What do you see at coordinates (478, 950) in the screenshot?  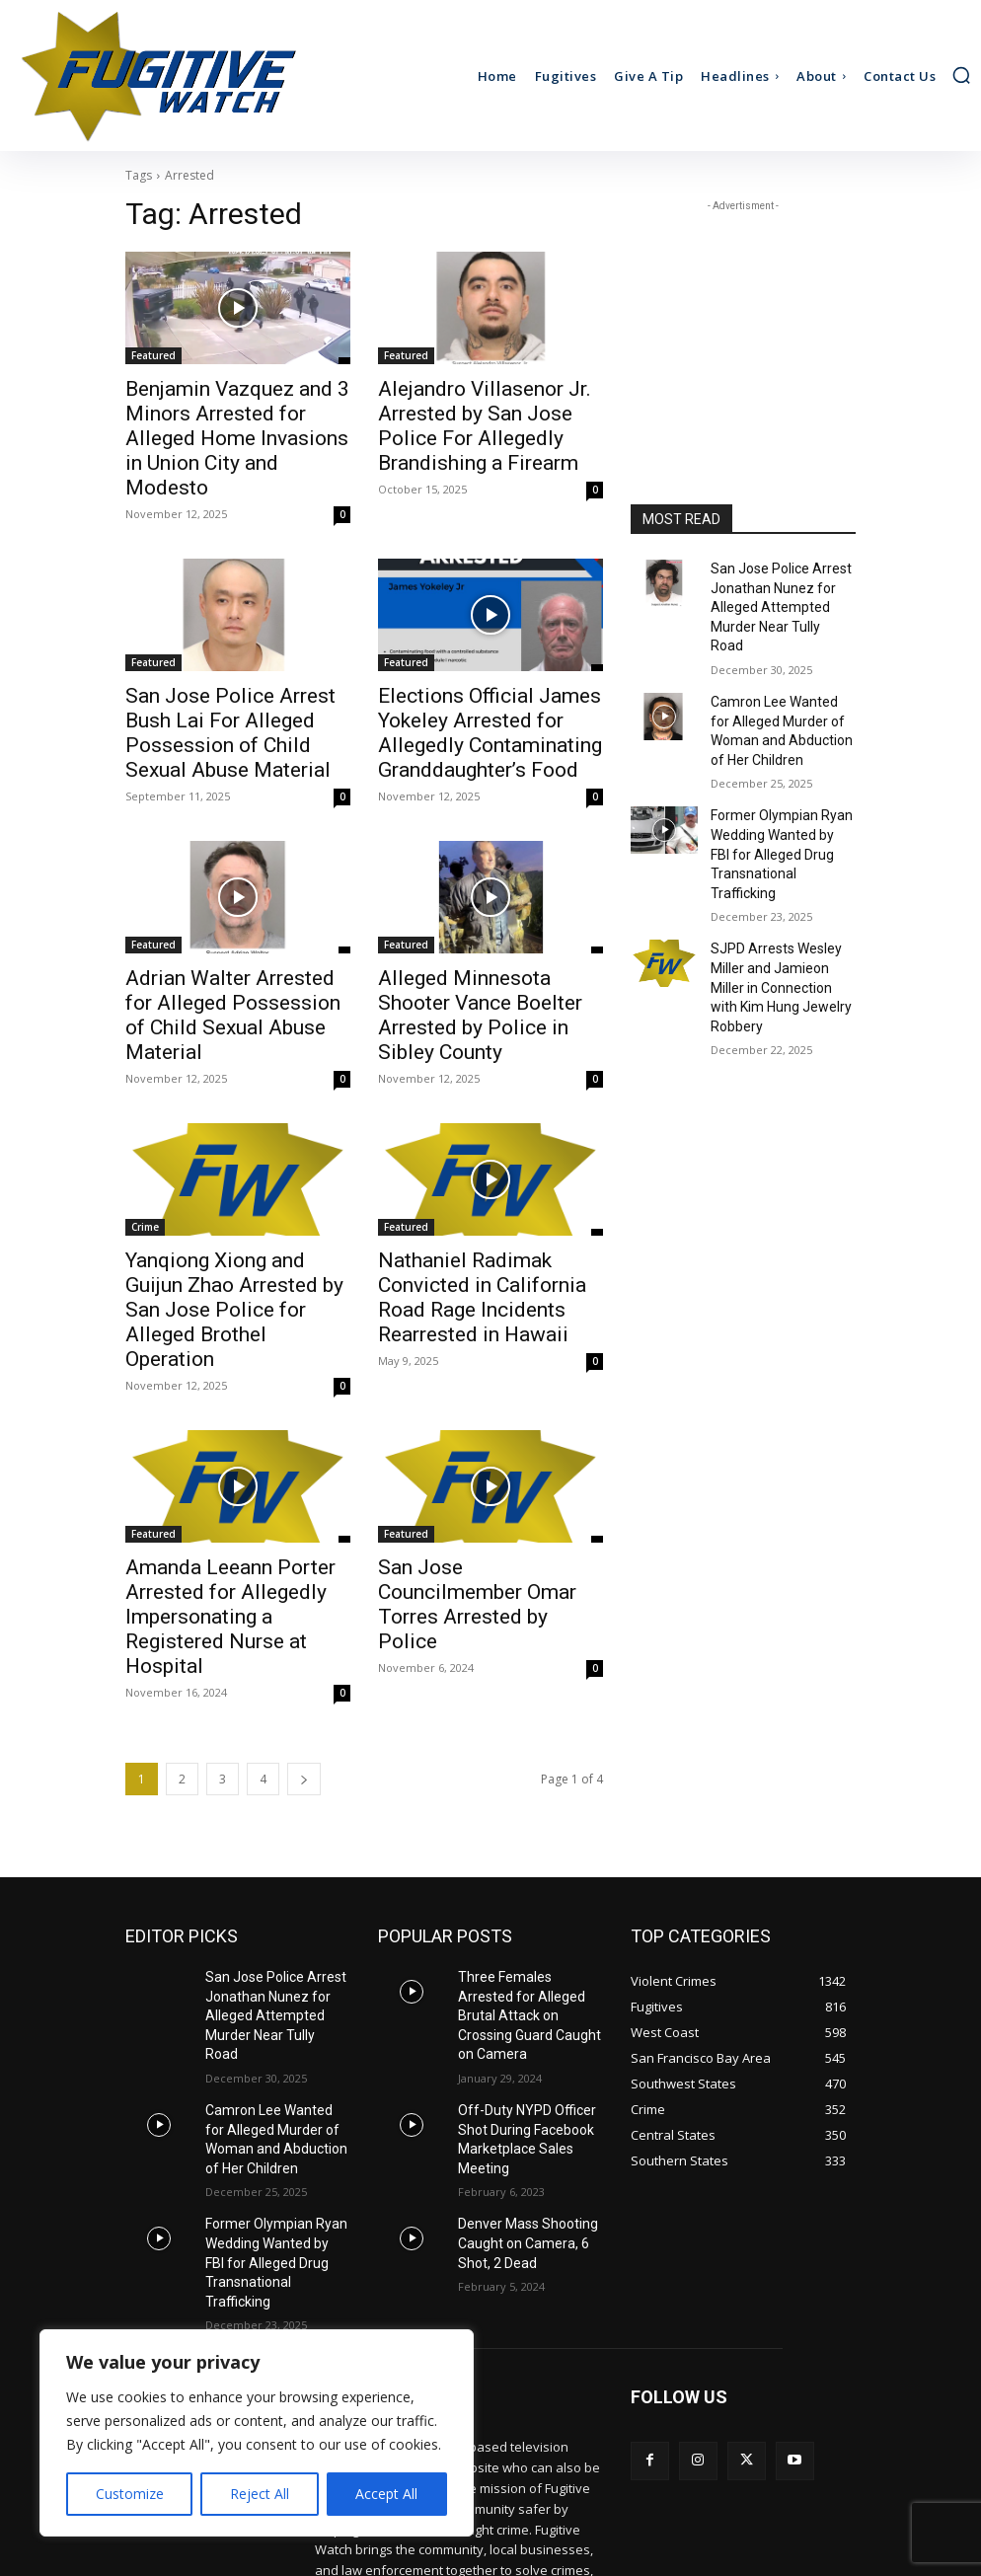 I see `Alleged Minnesota Shooter Vance Boelter Arrested by Police in Sibley County` at bounding box center [478, 950].